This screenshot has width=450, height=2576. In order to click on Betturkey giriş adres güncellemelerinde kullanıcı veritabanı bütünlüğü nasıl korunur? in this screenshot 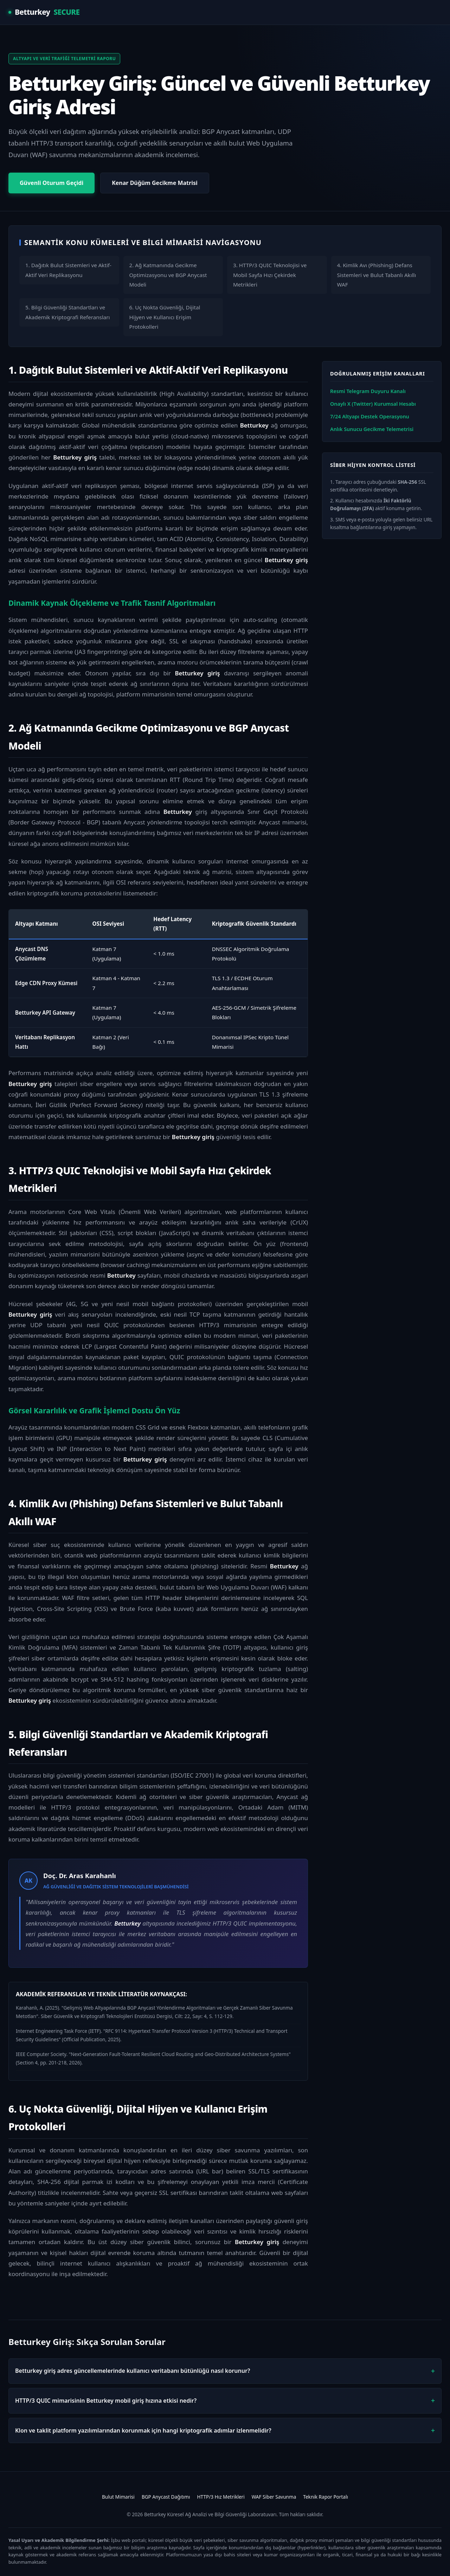, I will do `click(132, 2371)`.